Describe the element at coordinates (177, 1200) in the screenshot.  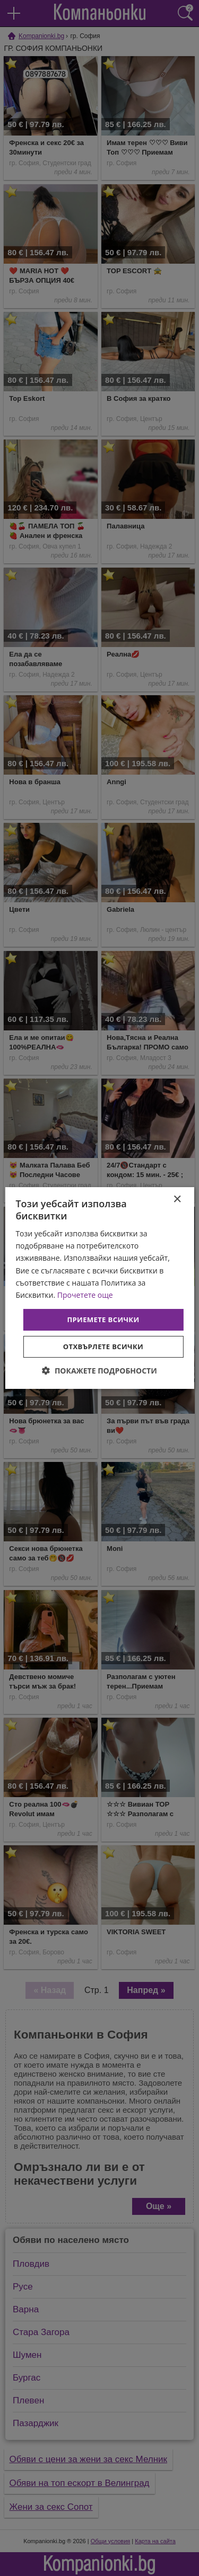
I see `× [button]` at that location.